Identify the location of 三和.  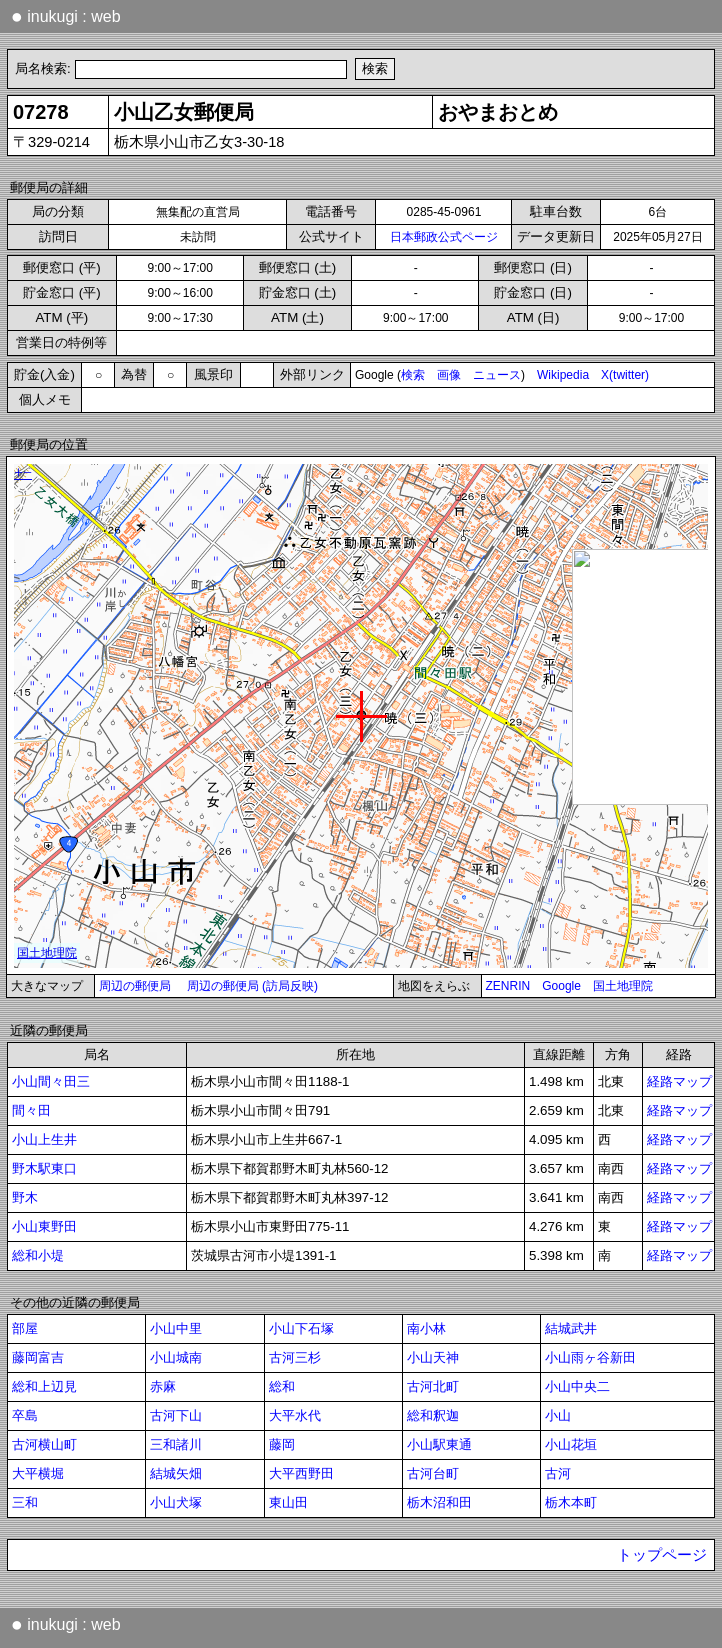
(25, 1502).